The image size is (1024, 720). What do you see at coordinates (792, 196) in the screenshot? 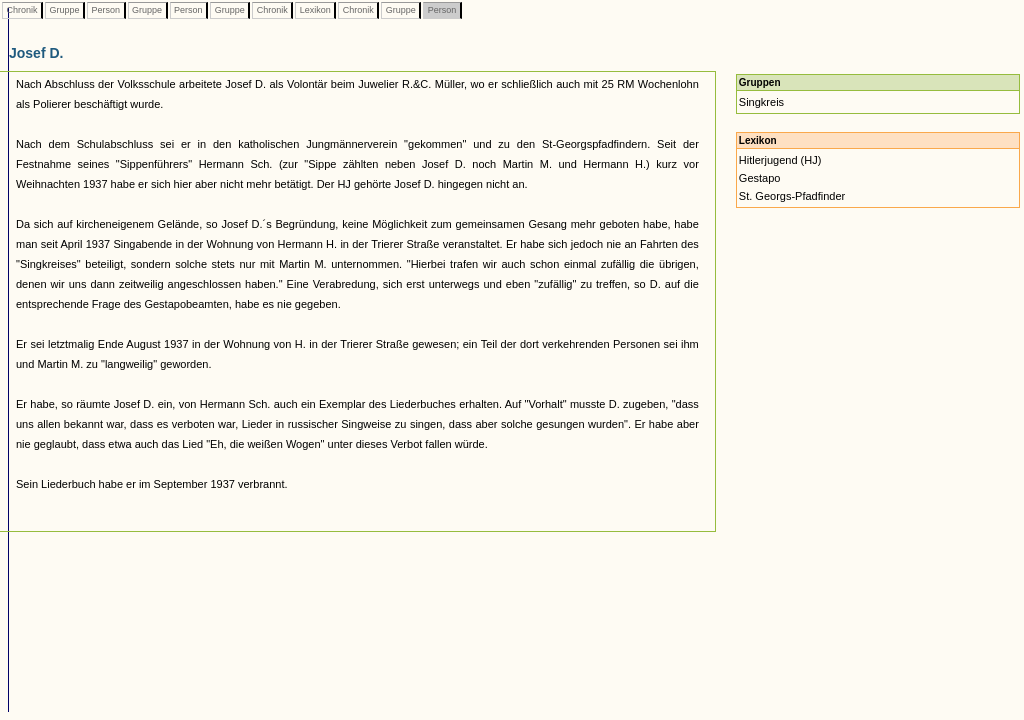
I see `St. Georgs-Pfadfinder` at bounding box center [792, 196].